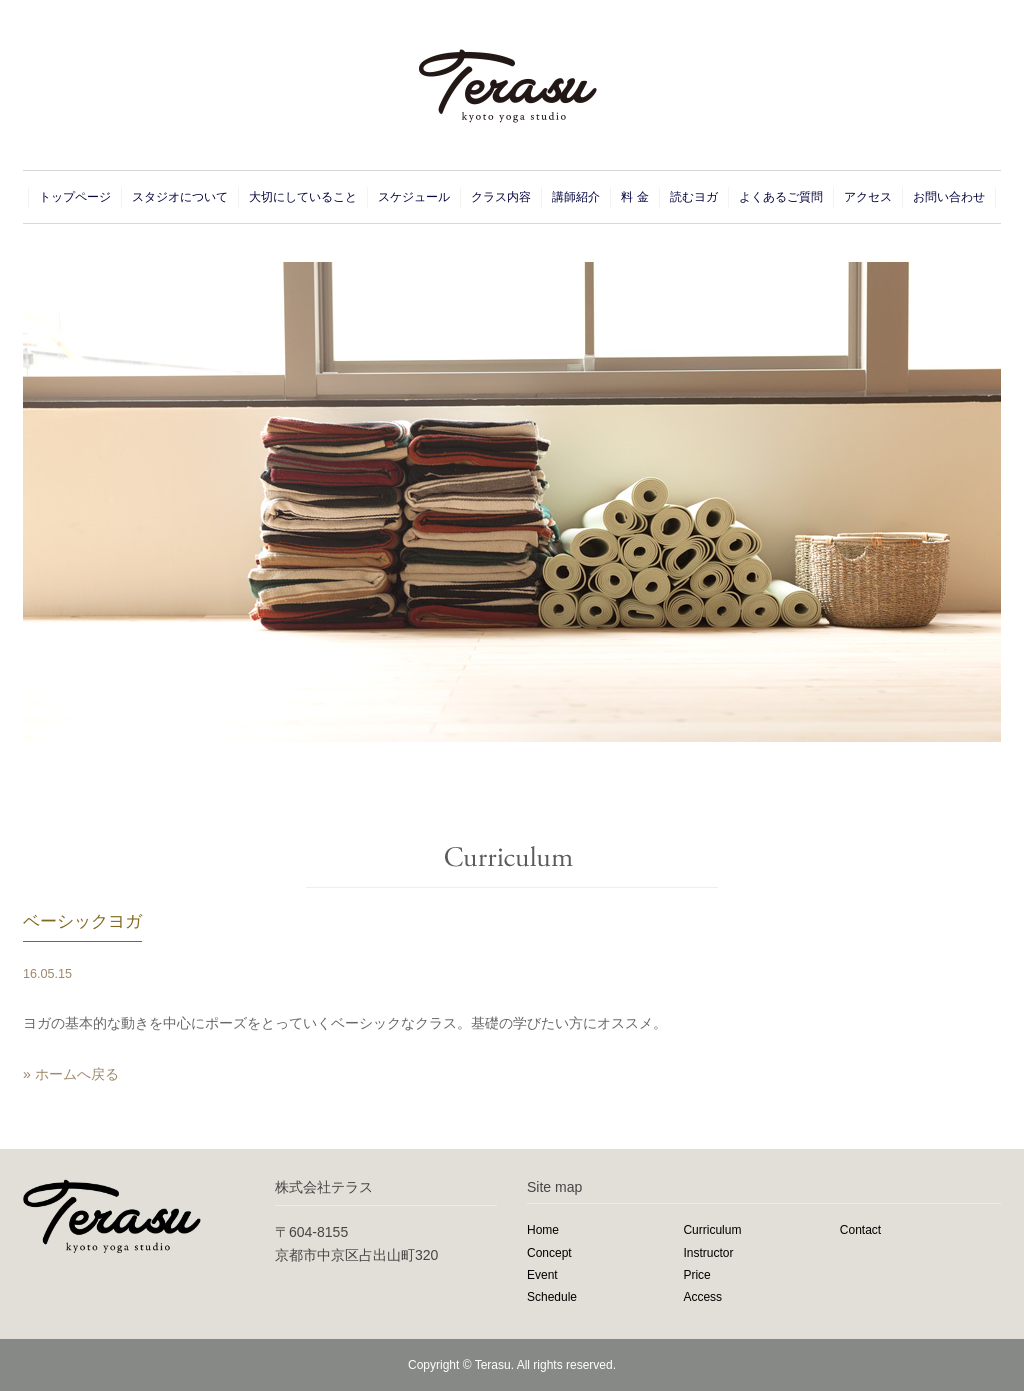  What do you see at coordinates (75, 197) in the screenshot?
I see `トップページ` at bounding box center [75, 197].